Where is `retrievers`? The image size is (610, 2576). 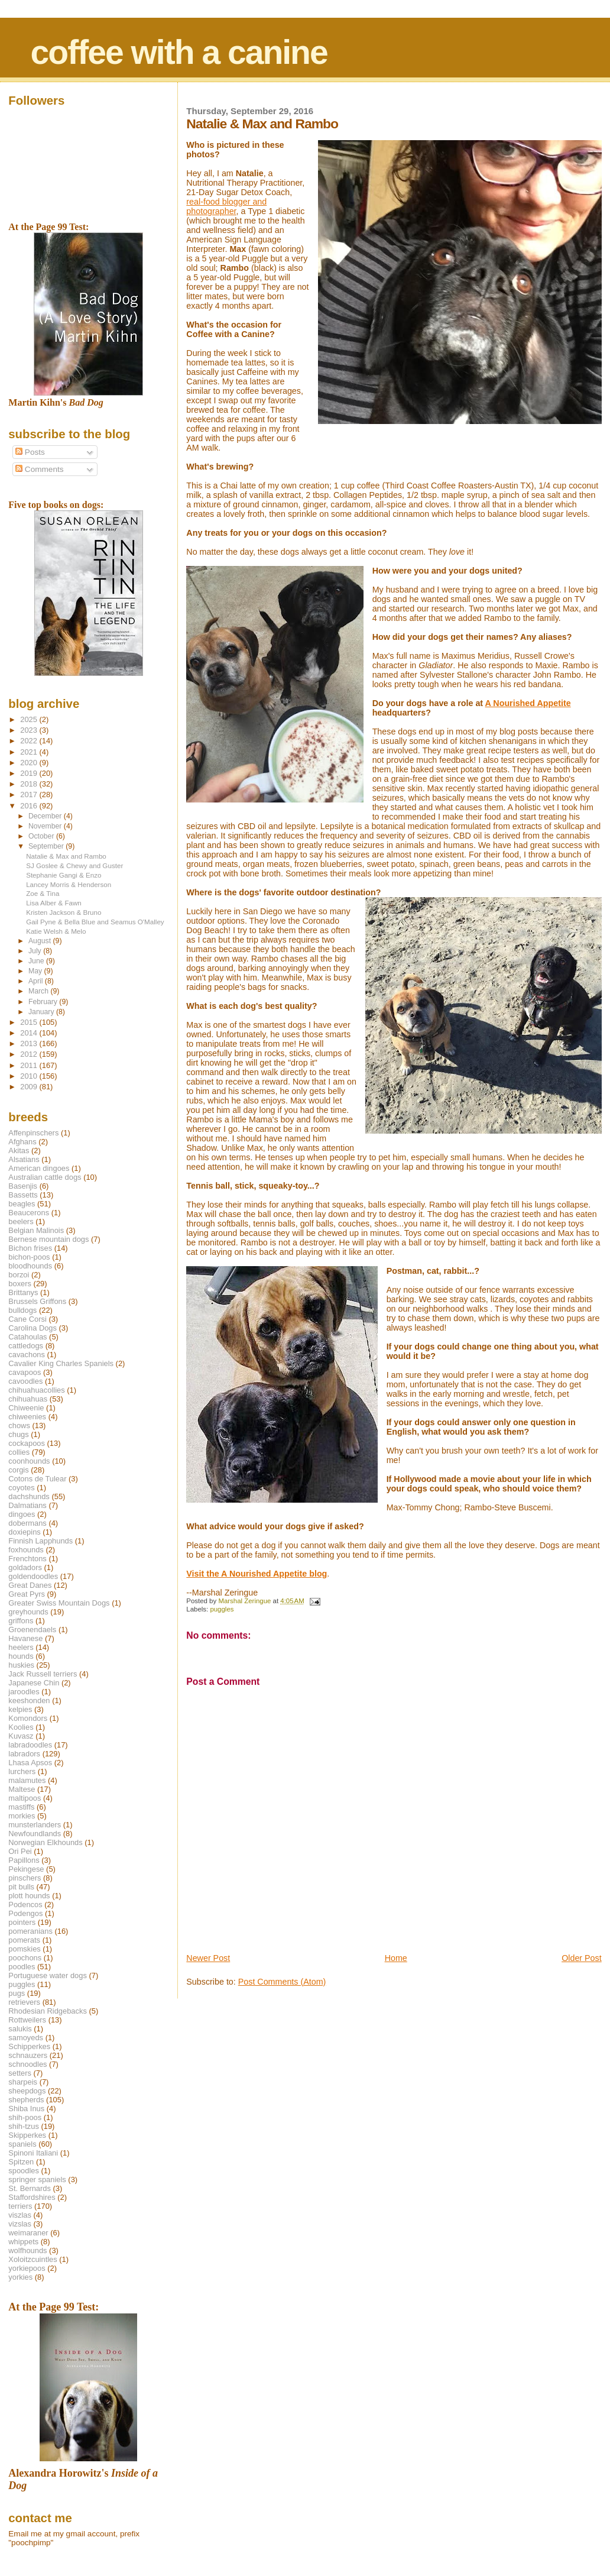
retrievers is located at coordinates (24, 2002).